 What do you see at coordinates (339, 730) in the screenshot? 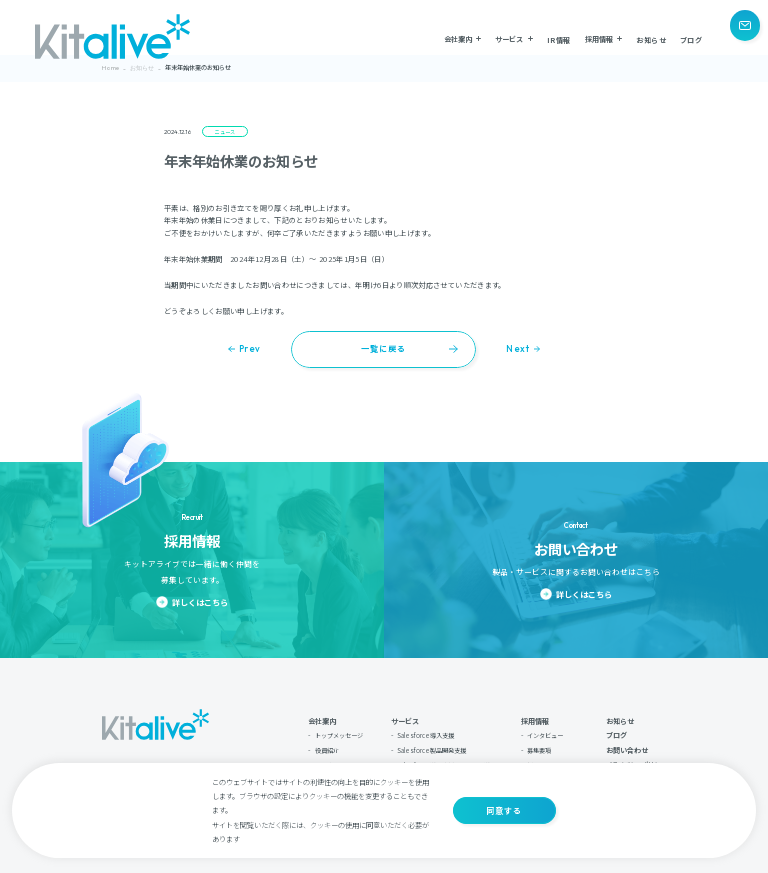
I see `トップメッセージ` at bounding box center [339, 730].